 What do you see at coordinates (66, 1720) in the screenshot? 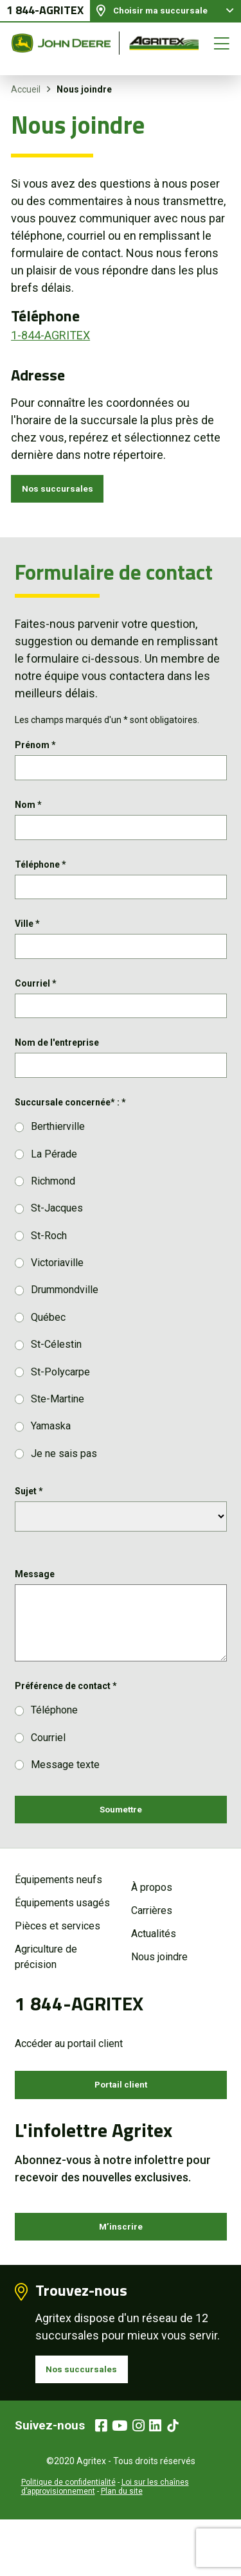
I see `Préférence de contact` at bounding box center [66, 1720].